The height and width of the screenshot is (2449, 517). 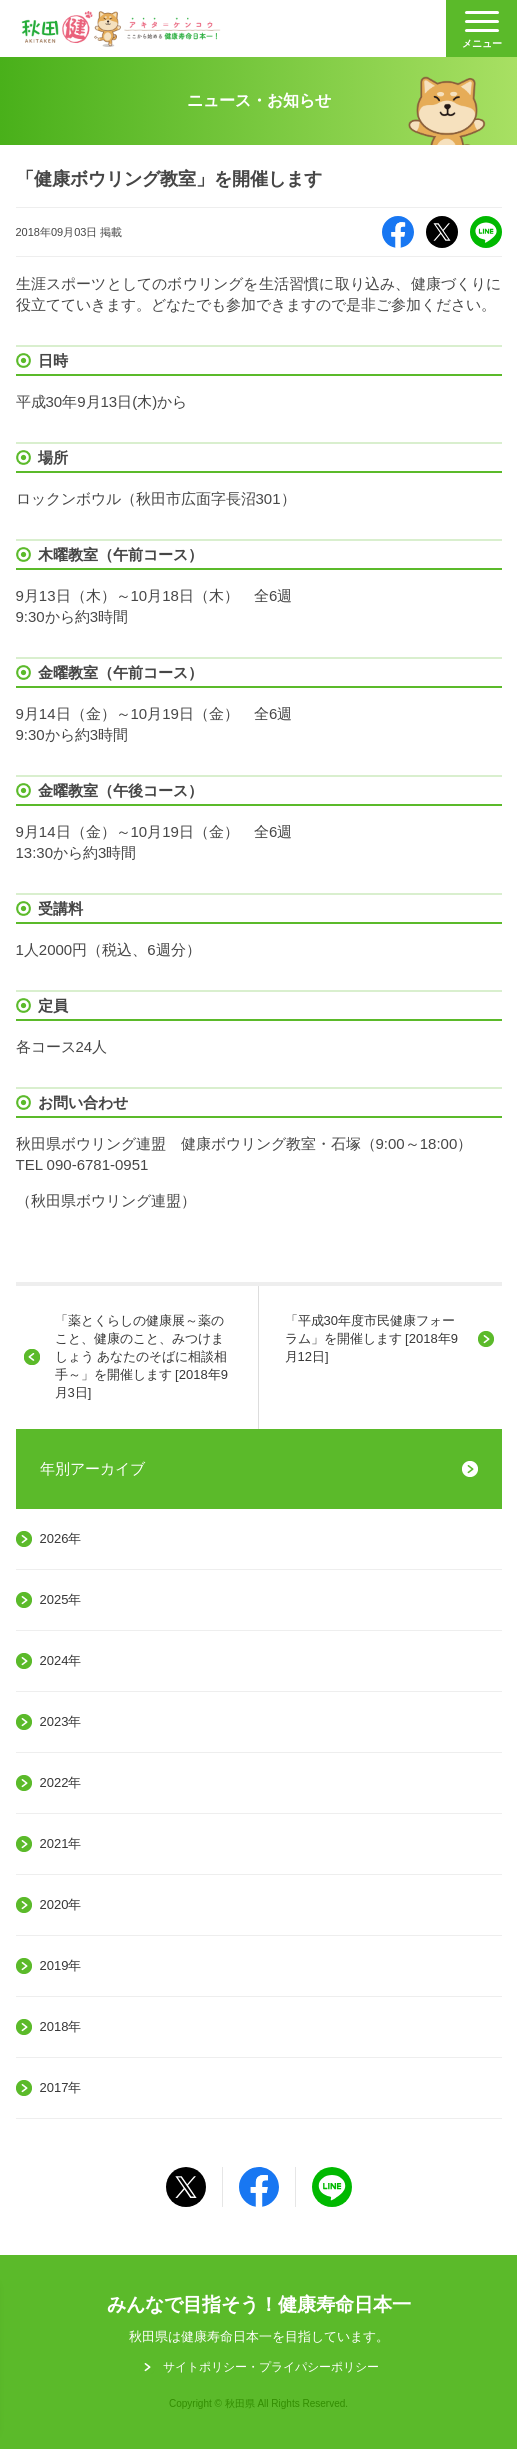 I want to click on 2018年, so click(x=61, y=2026).